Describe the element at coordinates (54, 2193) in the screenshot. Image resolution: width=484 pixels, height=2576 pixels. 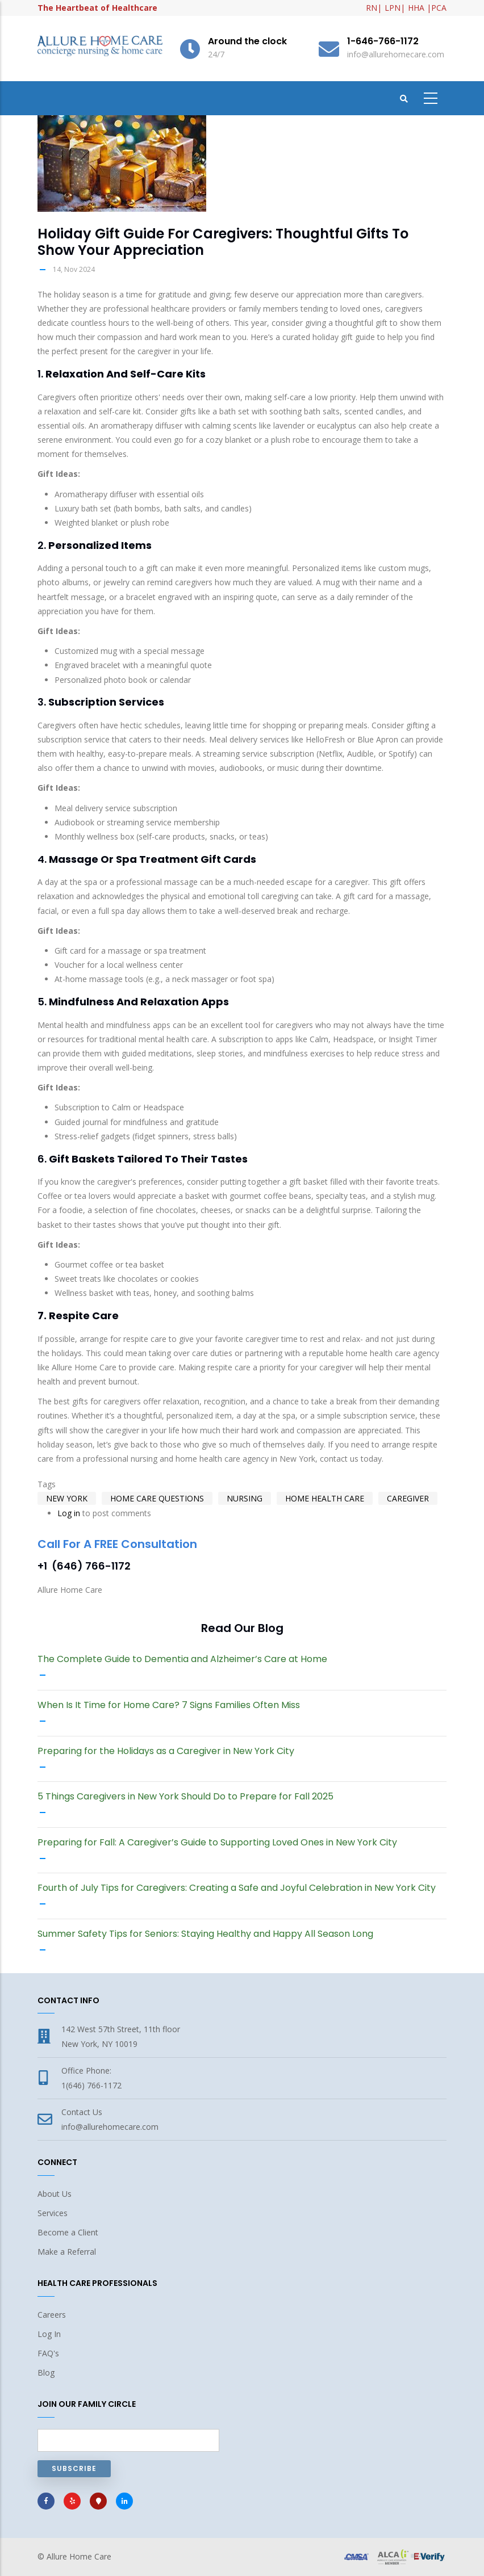
I see `About Us` at that location.